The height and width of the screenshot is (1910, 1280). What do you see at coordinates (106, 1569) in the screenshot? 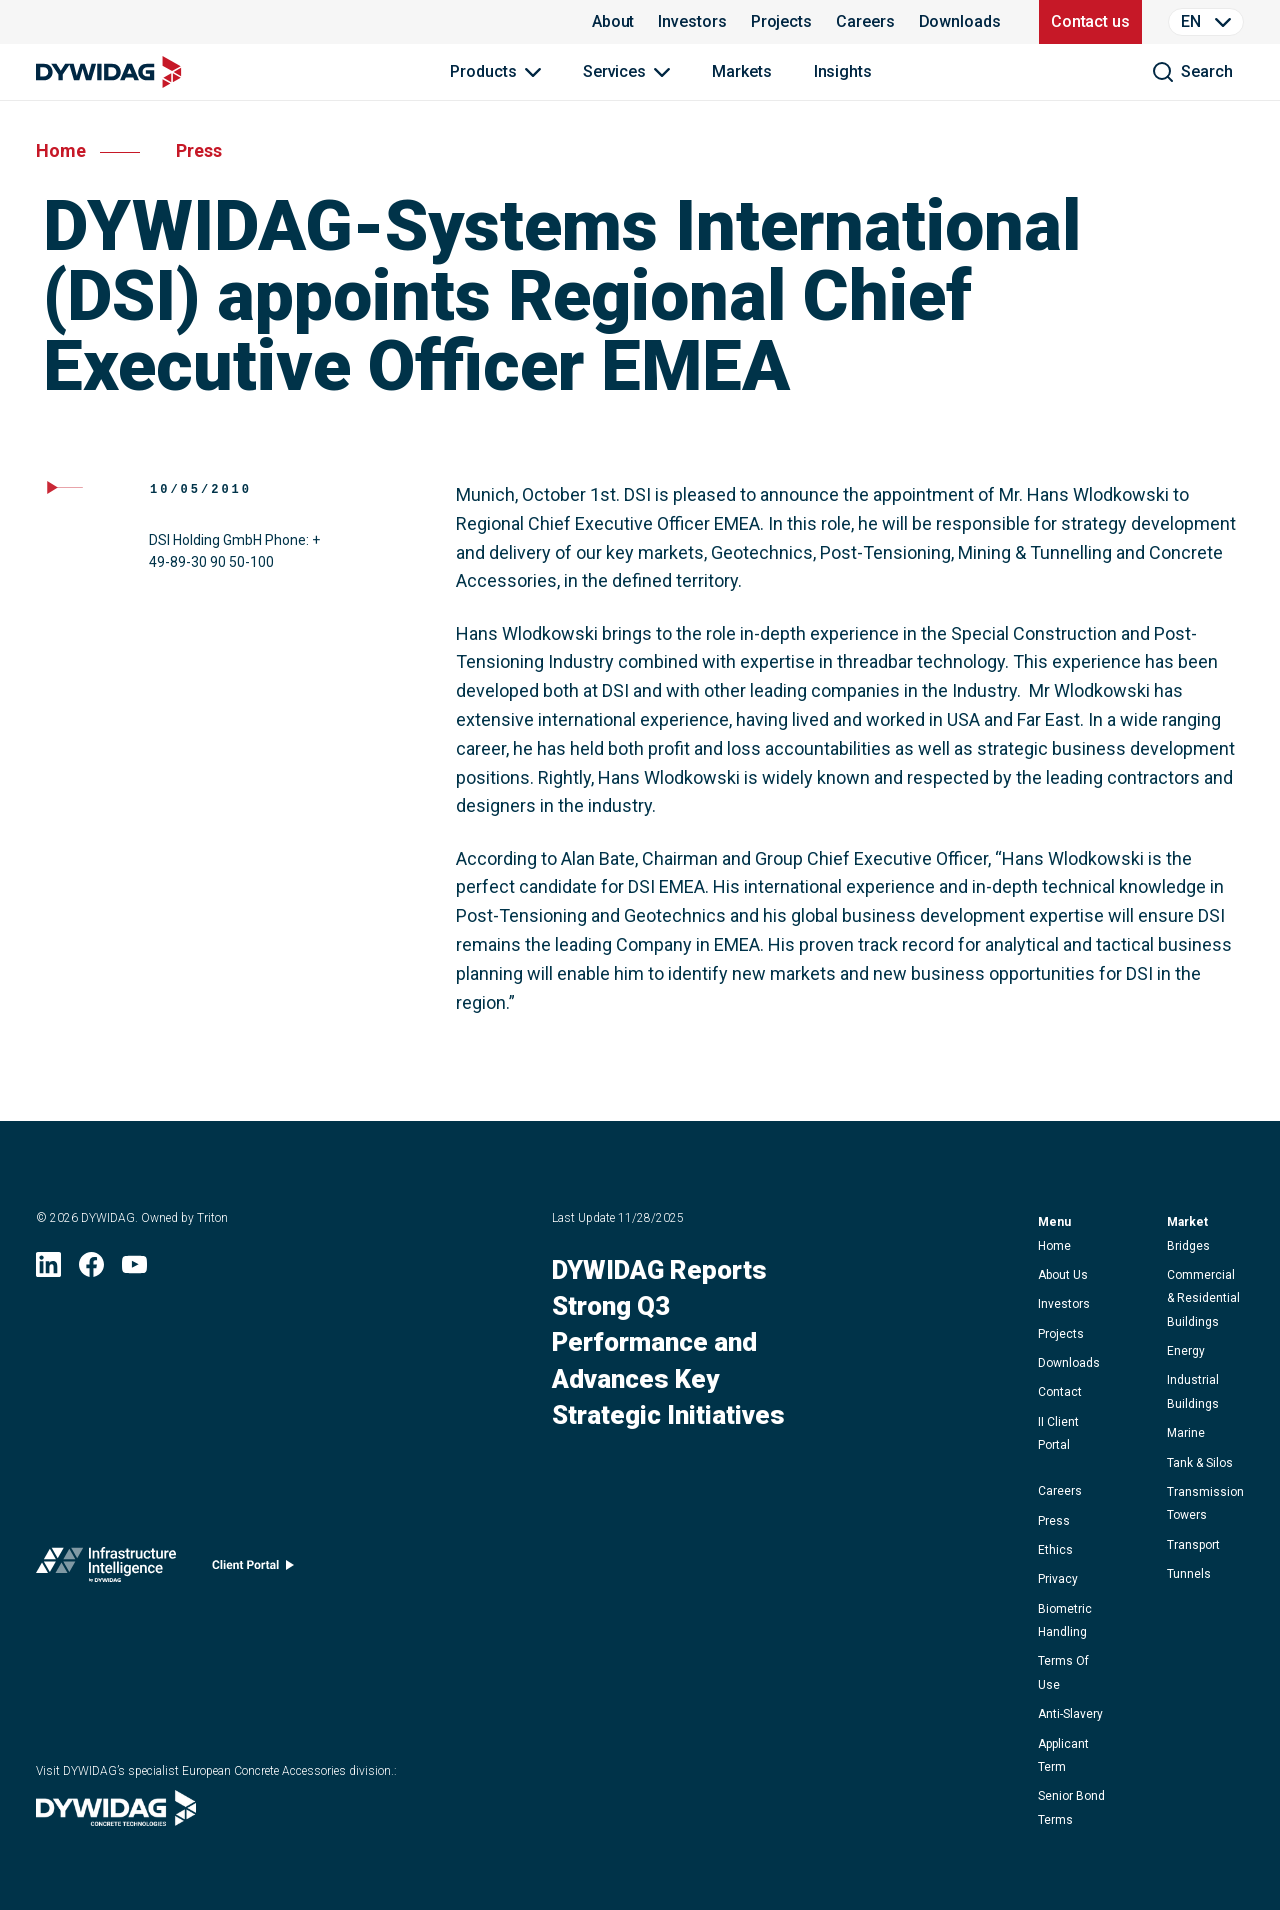
I see `[Infrastructure Intelligence (opens in new window)]` at bounding box center [106, 1569].